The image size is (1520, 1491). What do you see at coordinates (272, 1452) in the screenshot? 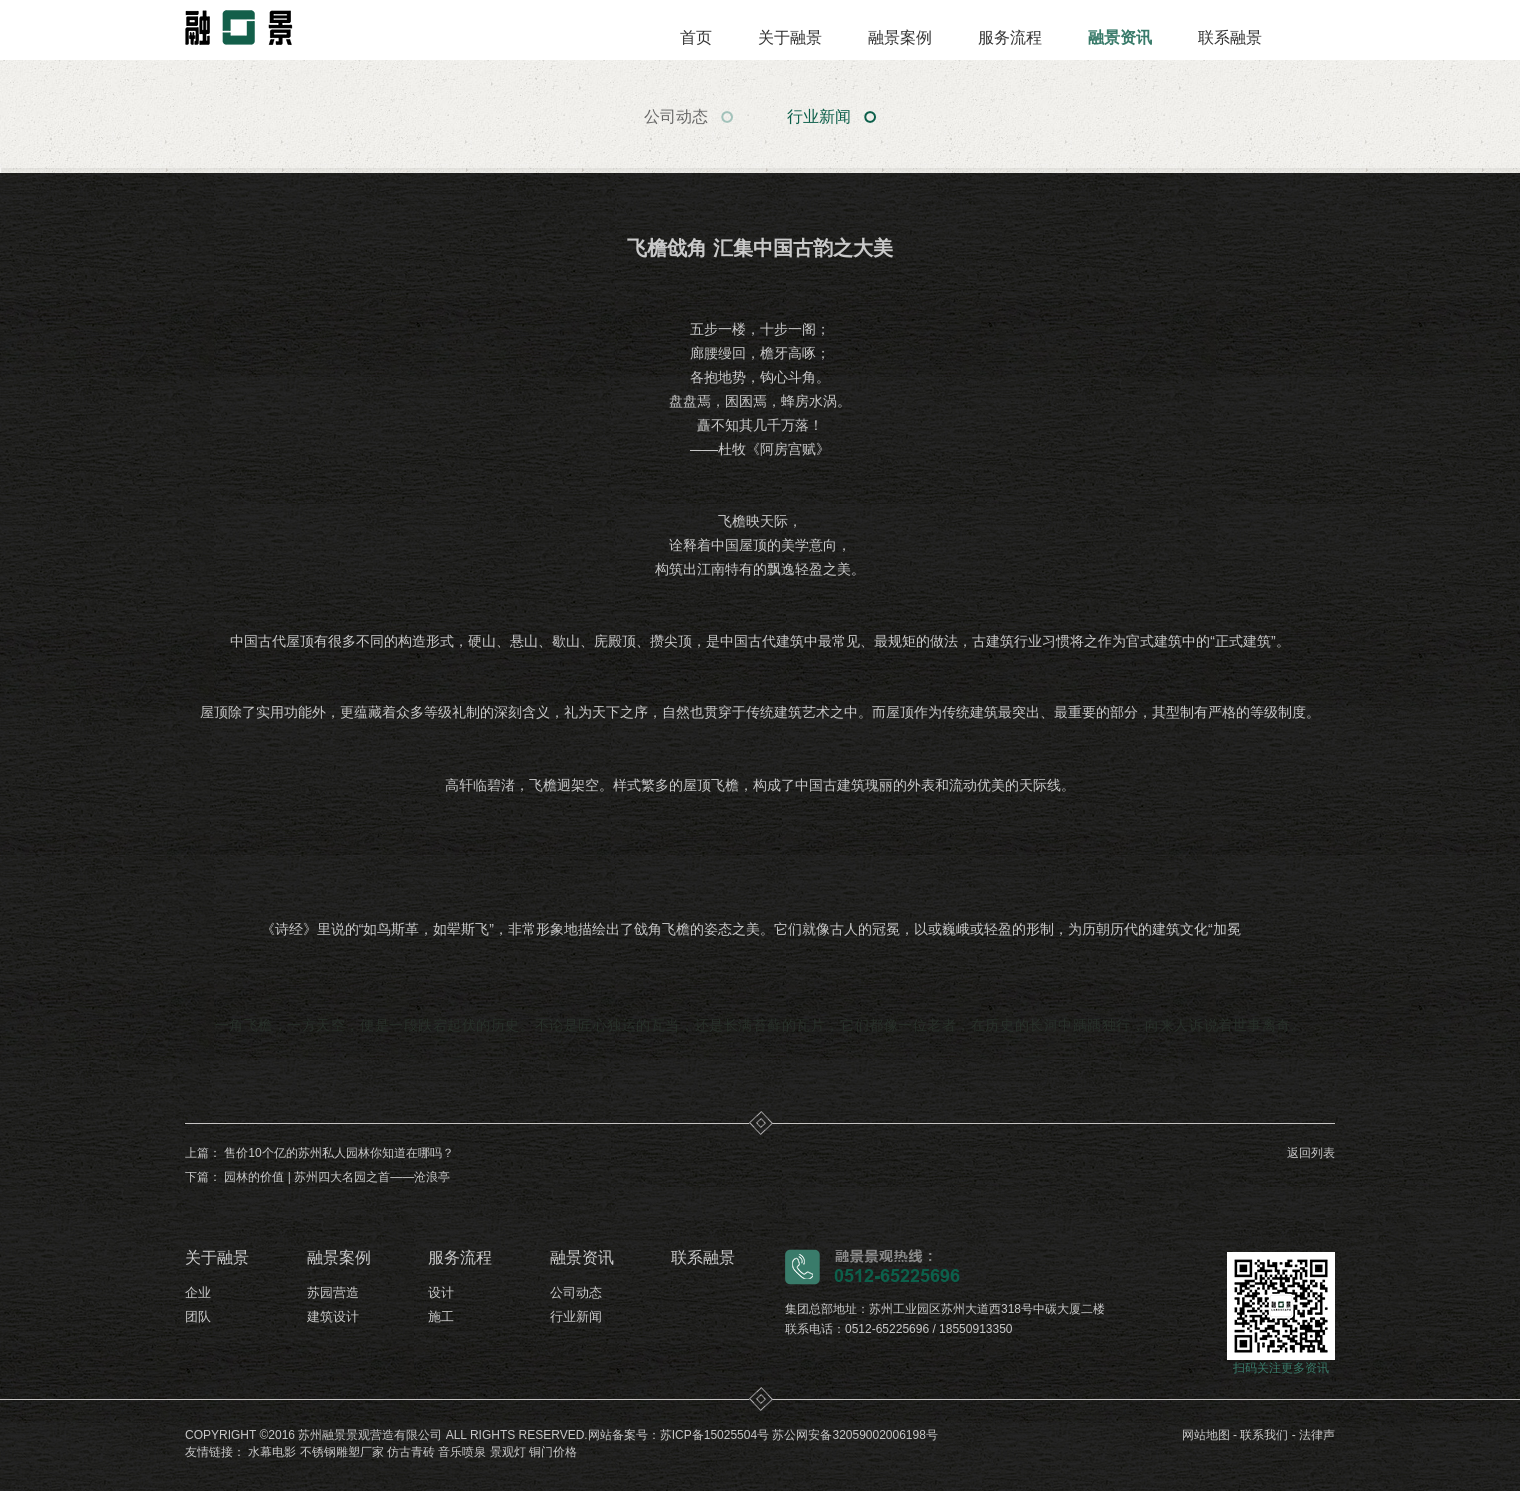
I see `水幕电影` at bounding box center [272, 1452].